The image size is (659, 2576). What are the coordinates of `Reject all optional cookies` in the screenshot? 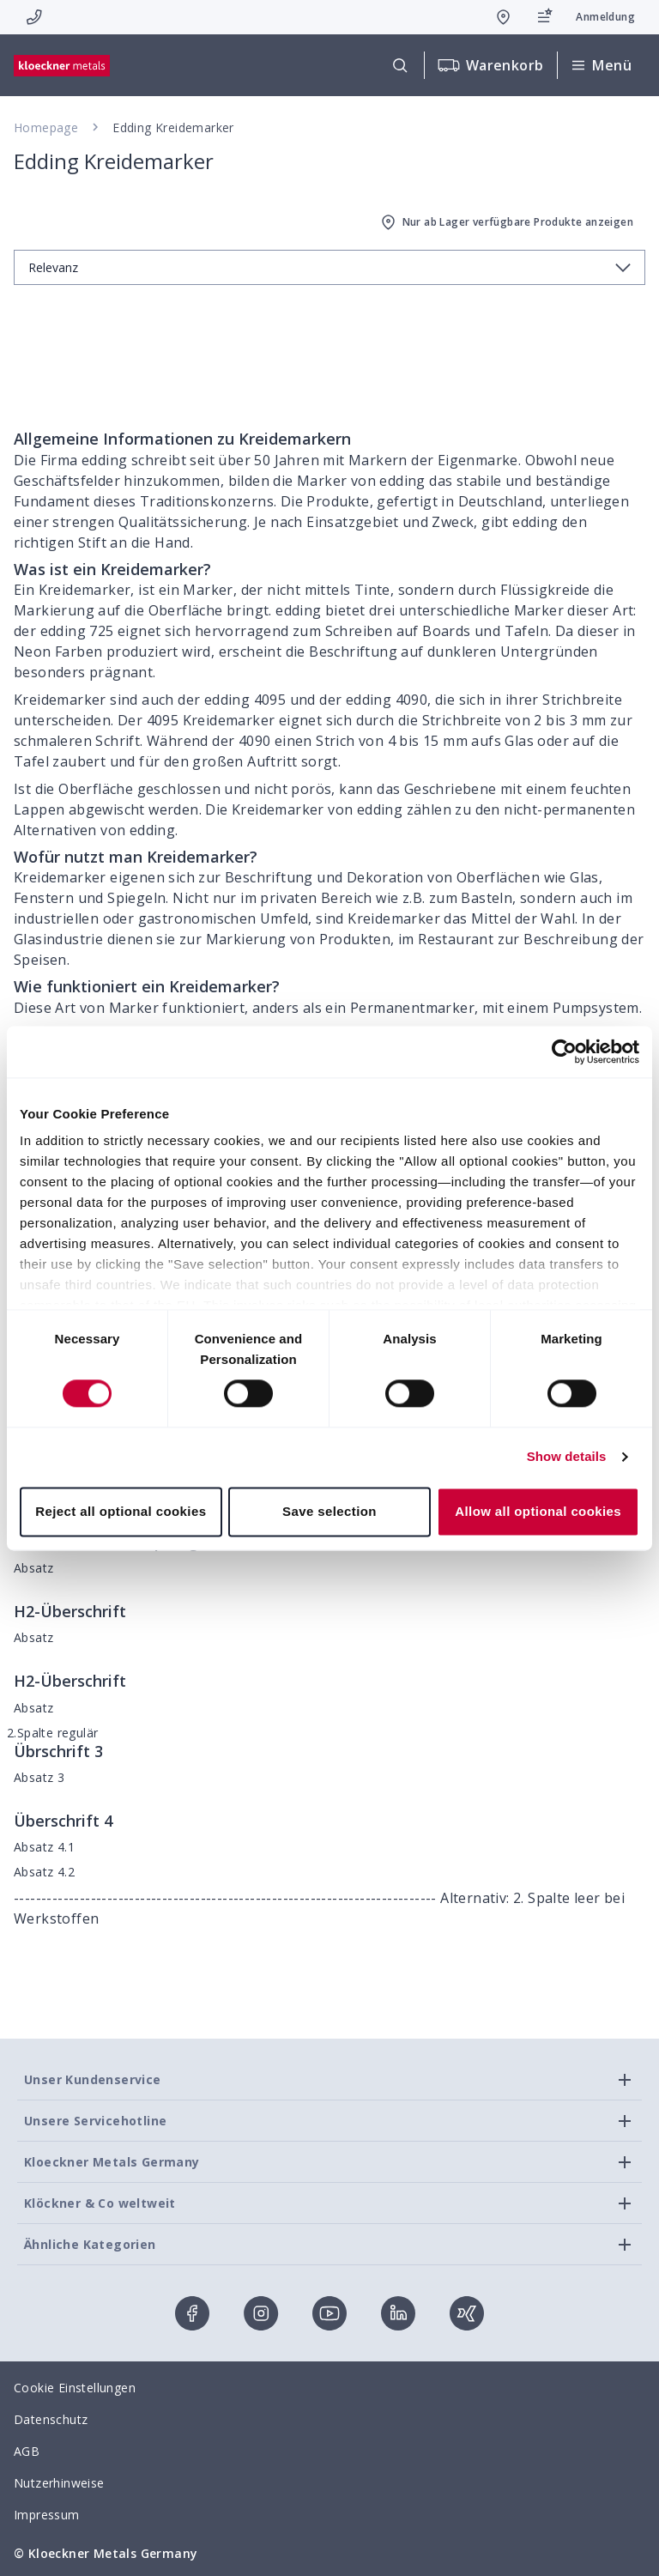 It's located at (120, 1511).